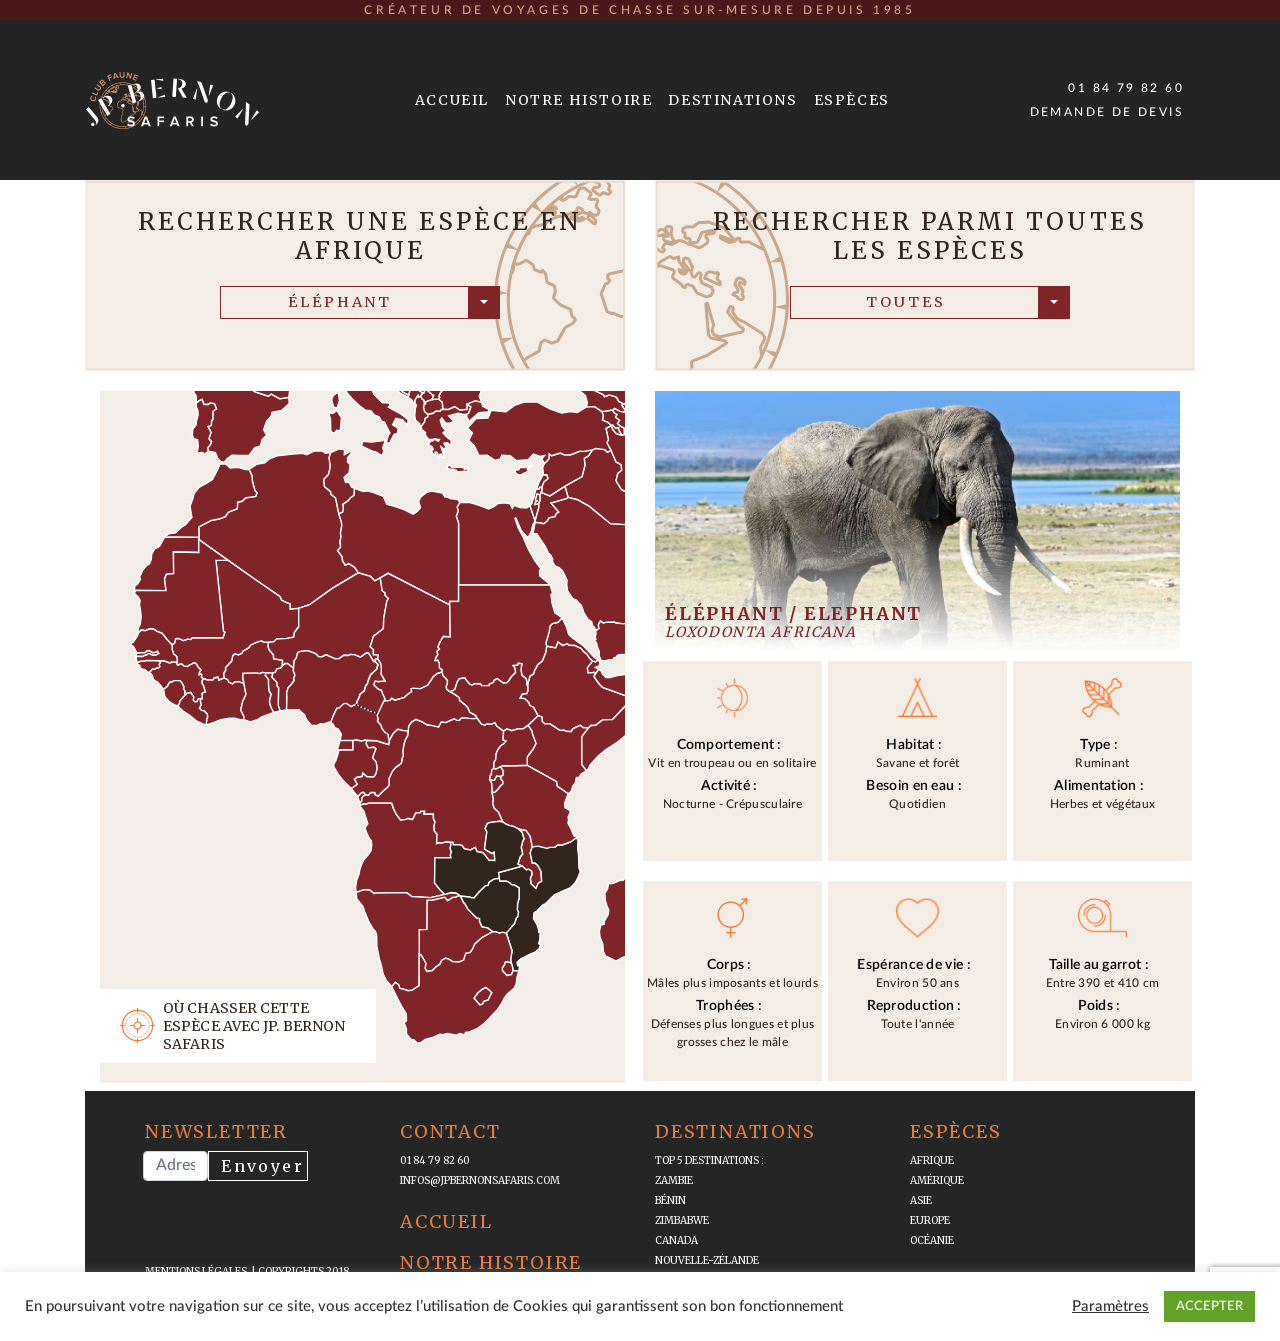  What do you see at coordinates (670, 1200) in the screenshot?
I see `Bénin` at bounding box center [670, 1200].